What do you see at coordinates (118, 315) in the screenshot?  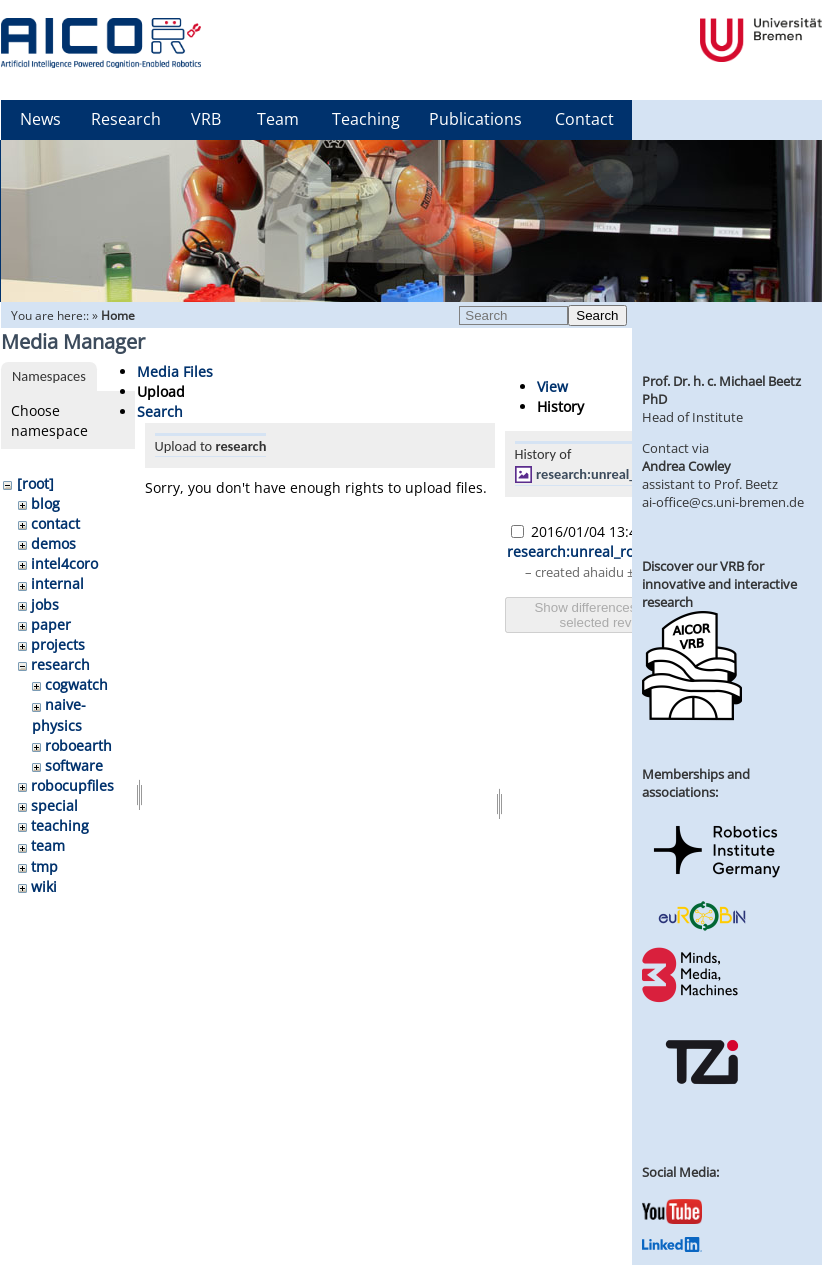 I see `Home` at bounding box center [118, 315].